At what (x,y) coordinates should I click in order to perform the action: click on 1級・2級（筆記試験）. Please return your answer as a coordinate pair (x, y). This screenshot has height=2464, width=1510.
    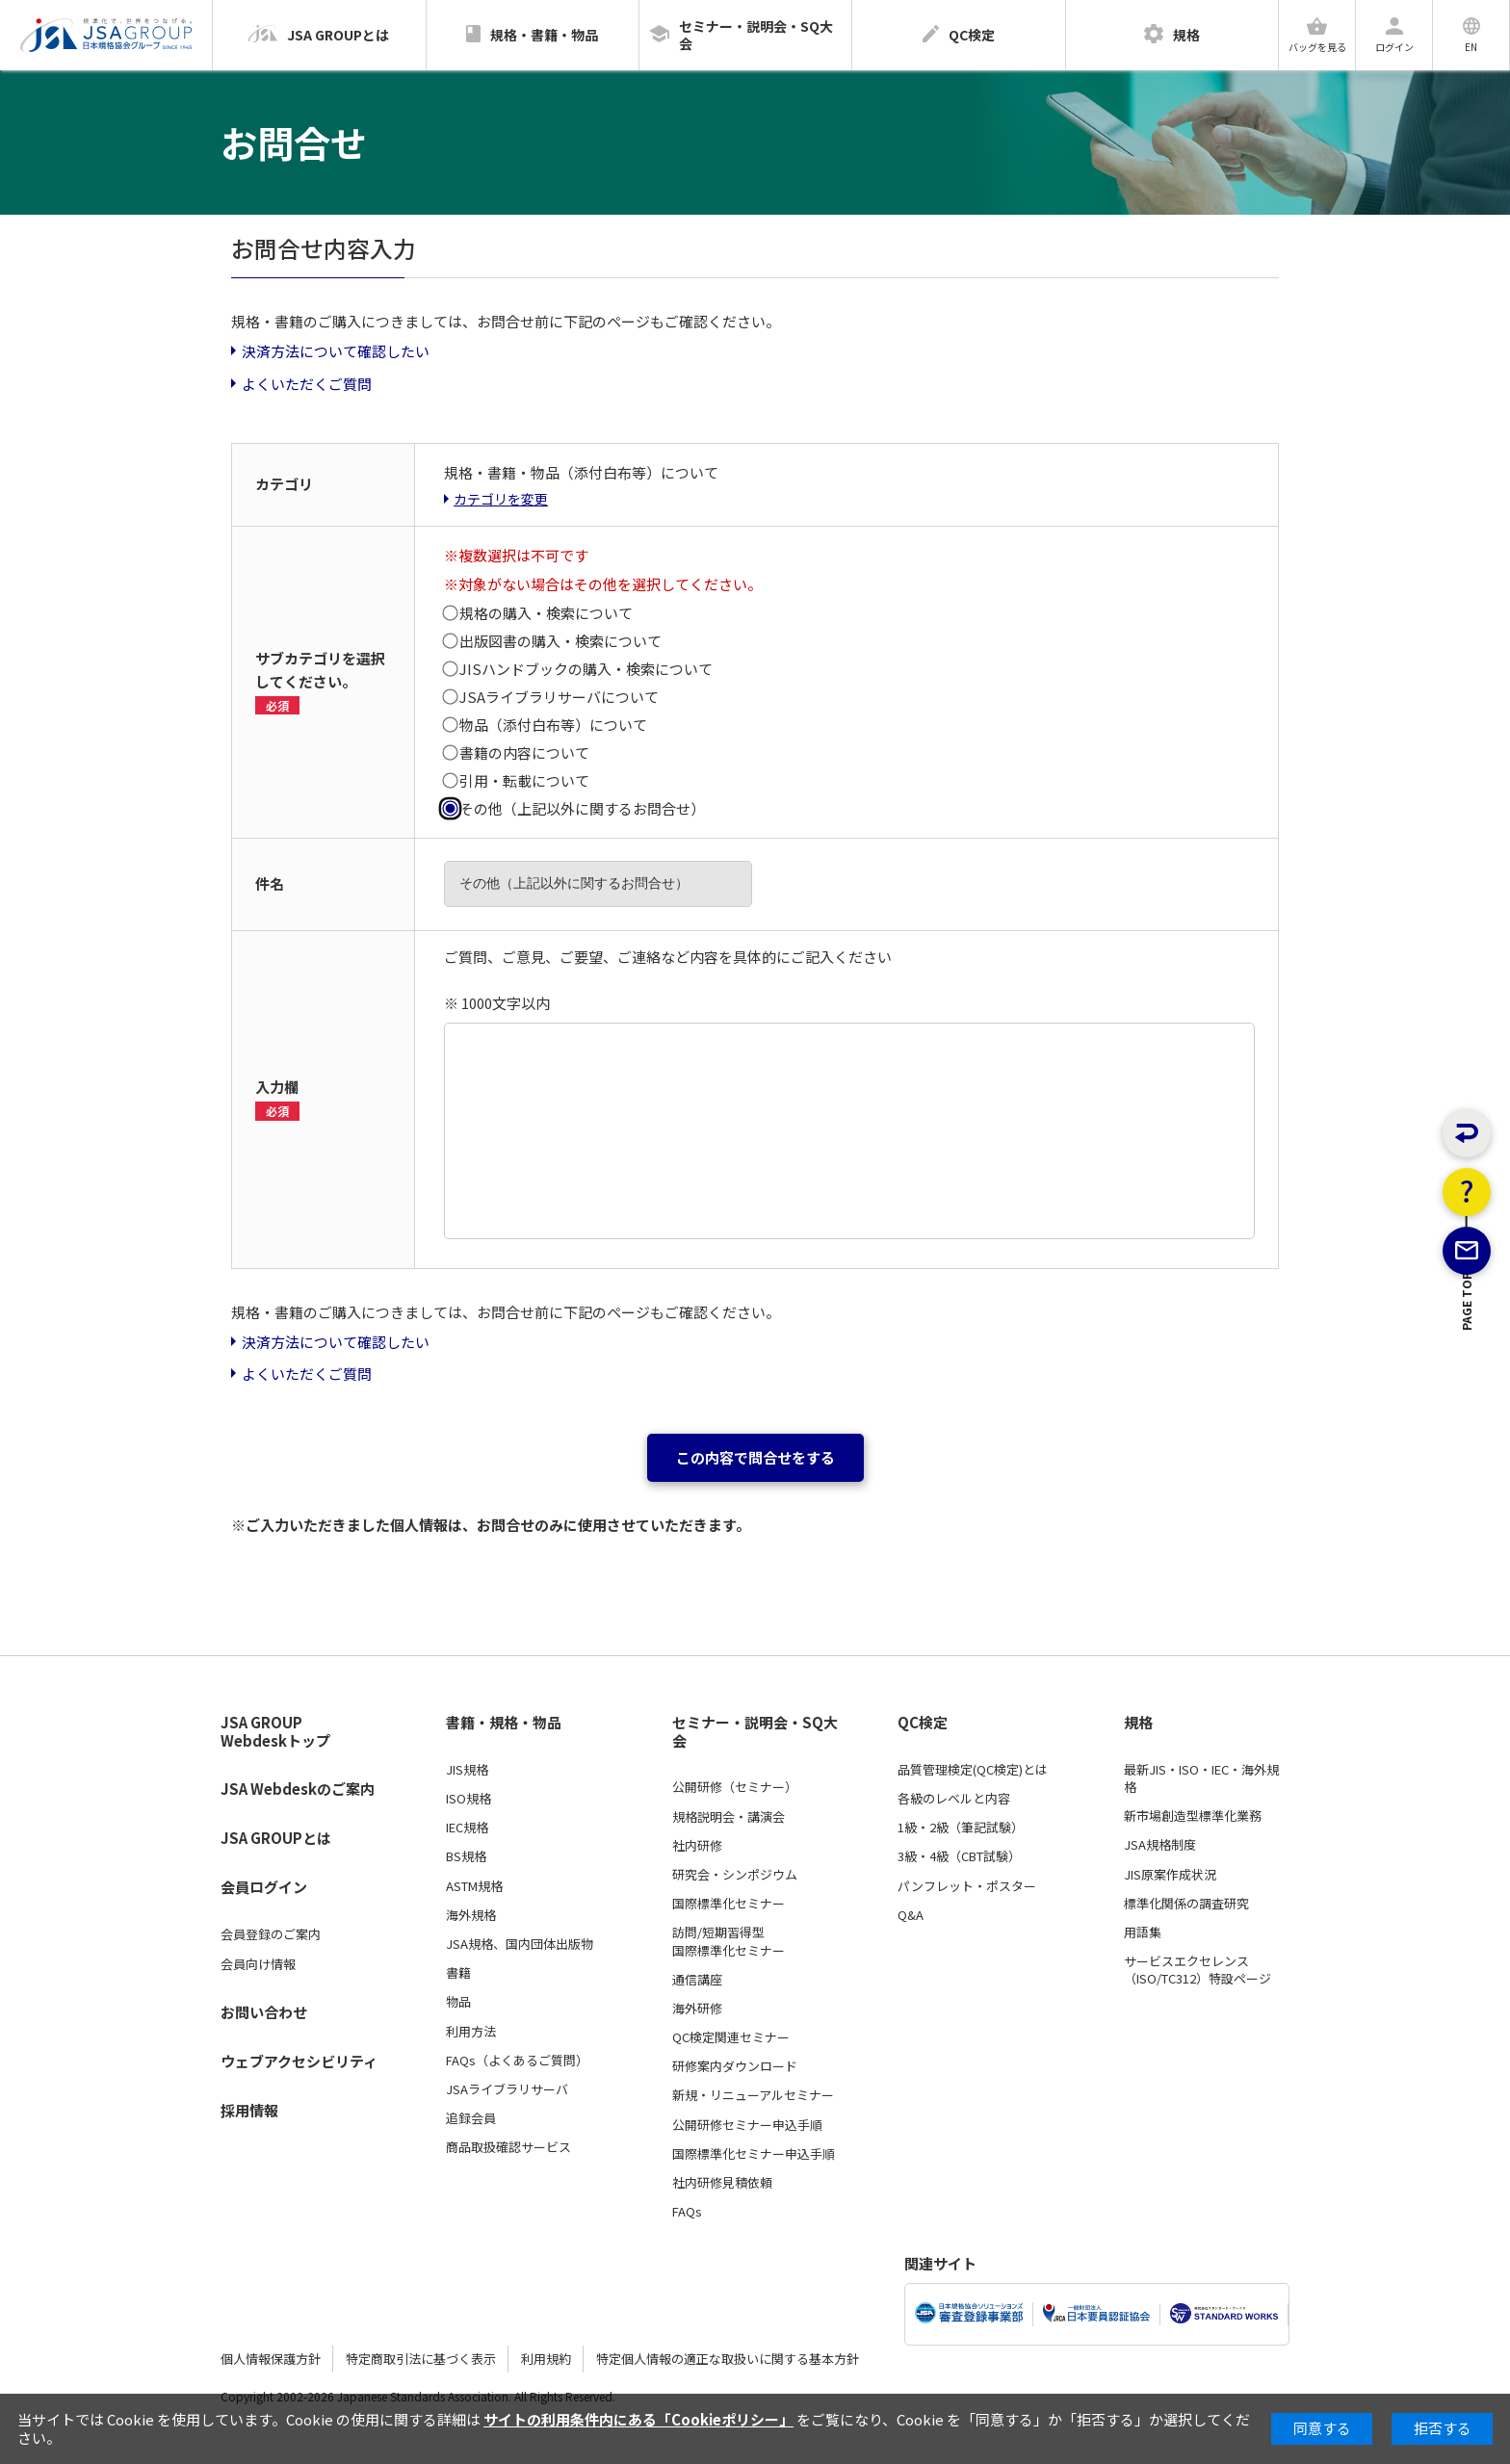
    Looking at the image, I should click on (961, 1827).